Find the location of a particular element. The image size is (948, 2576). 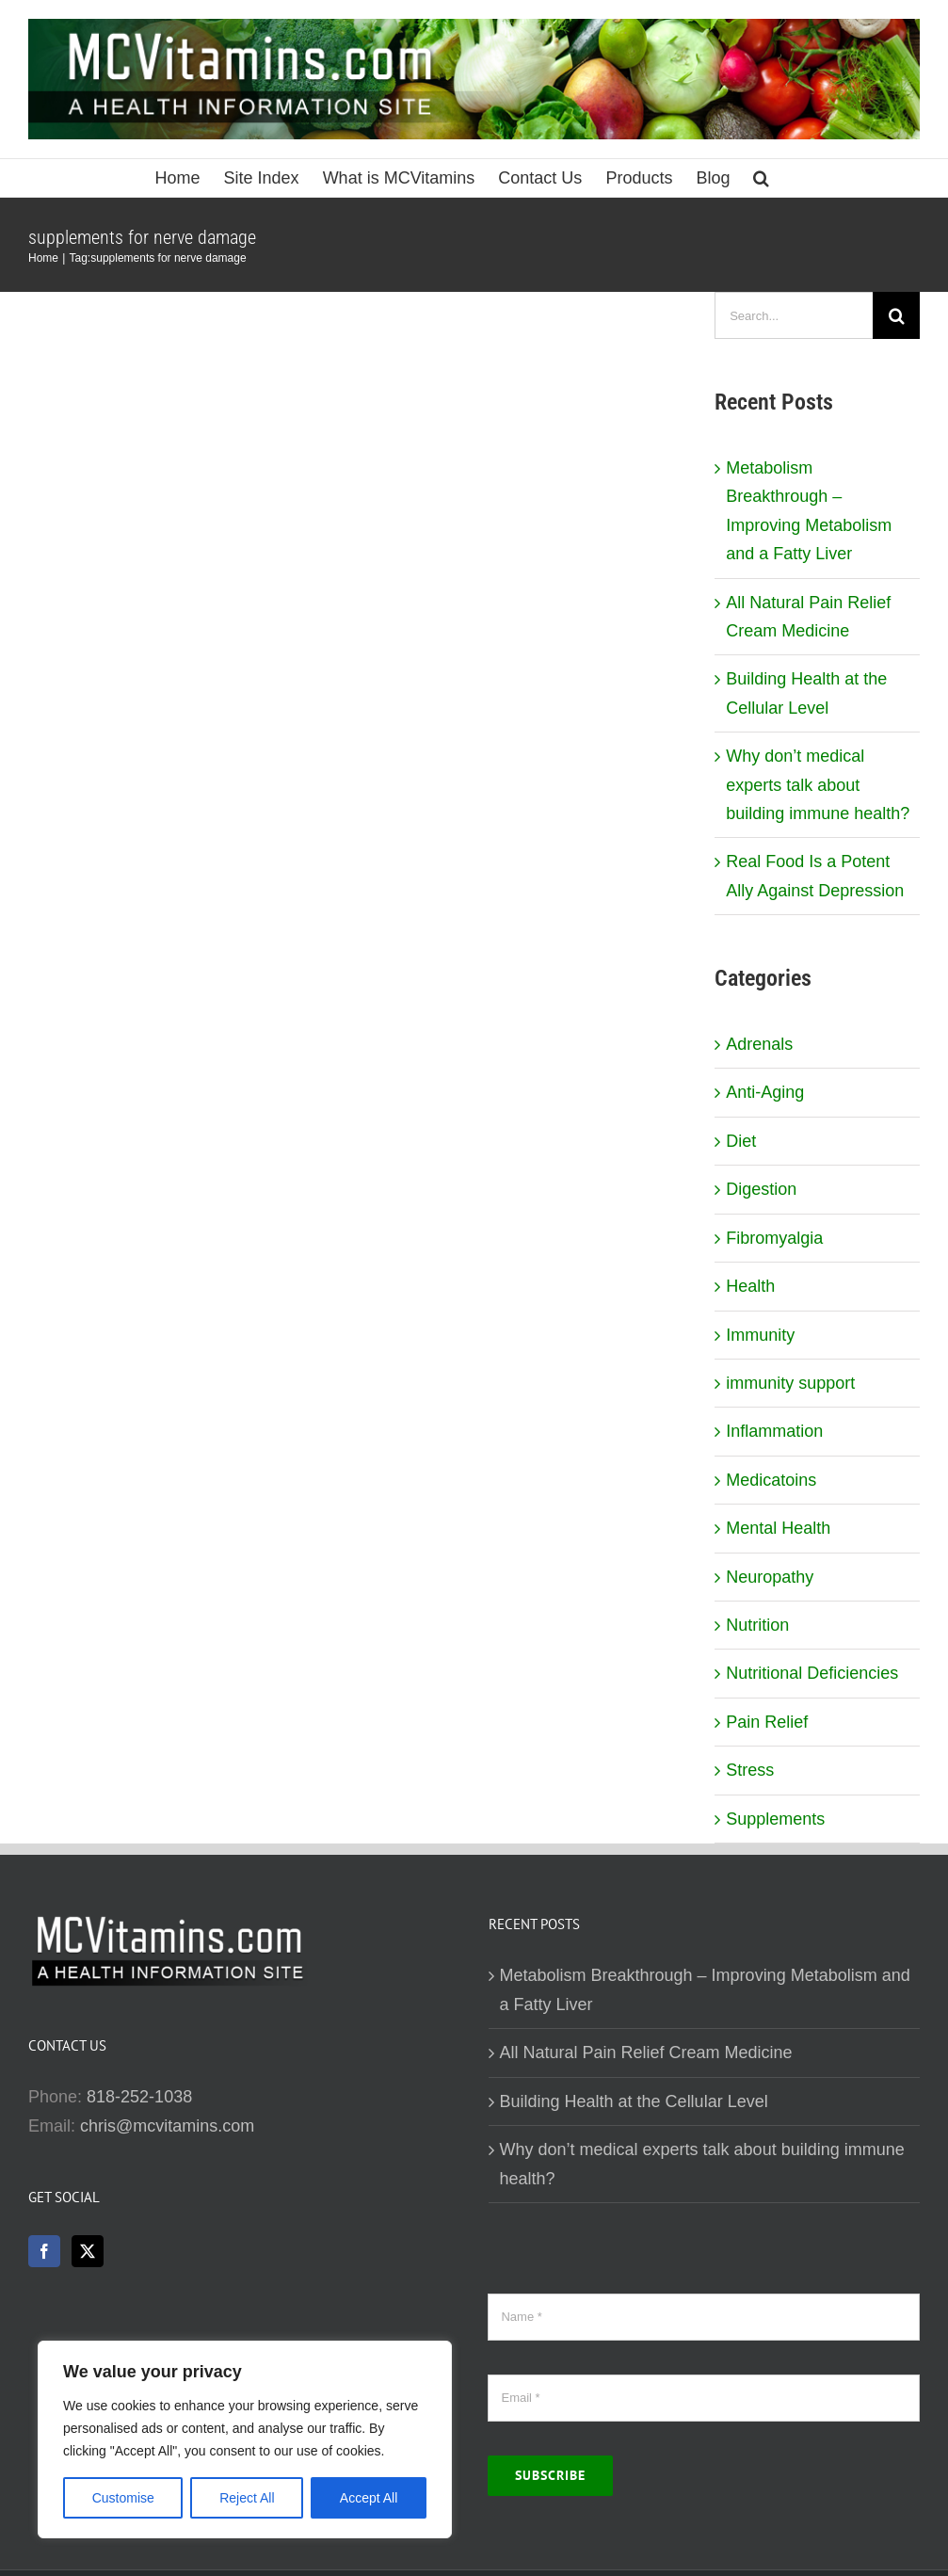

Fibromyalgia is located at coordinates (774, 1238).